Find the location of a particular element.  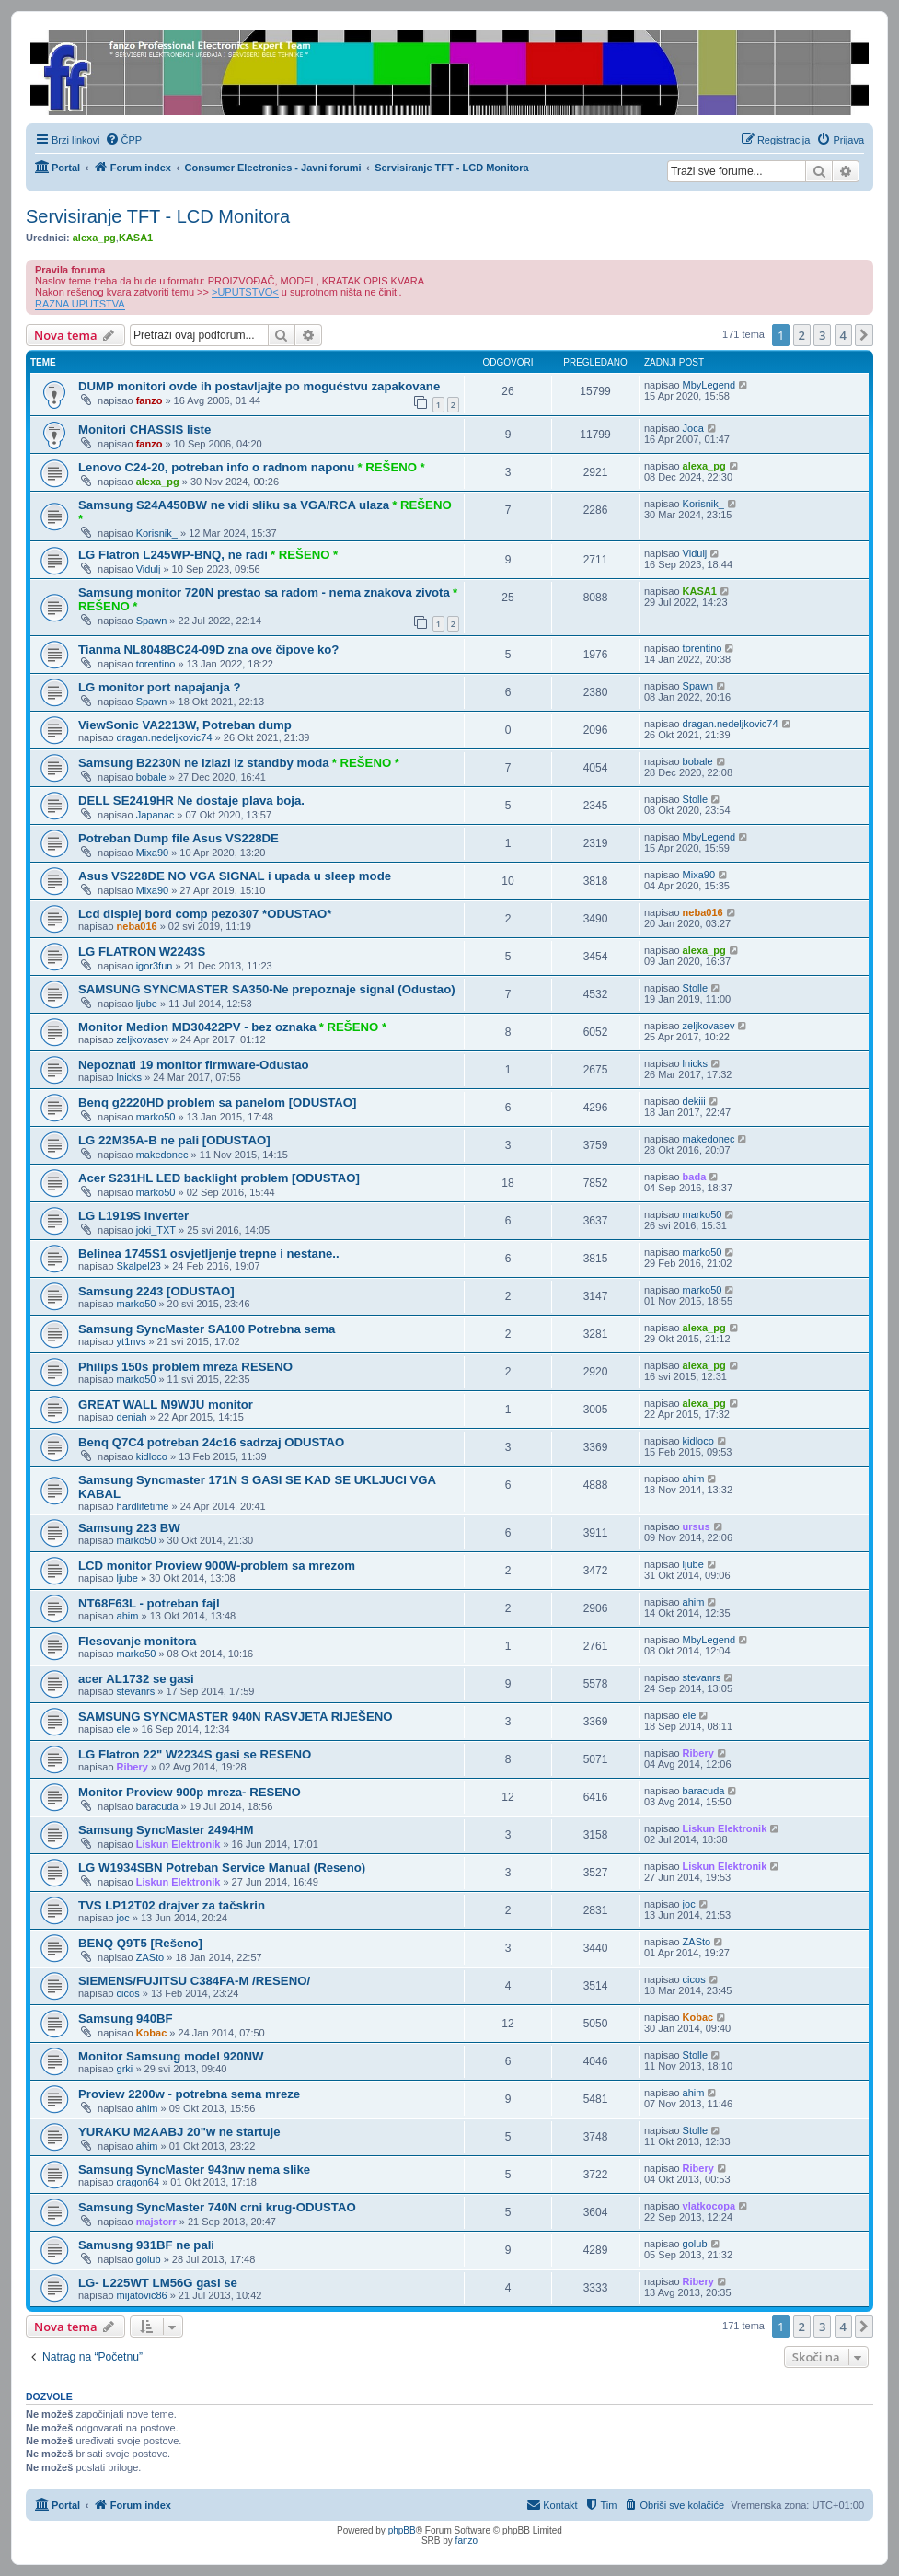

Liskun Elektronik is located at coordinates (178, 1844).